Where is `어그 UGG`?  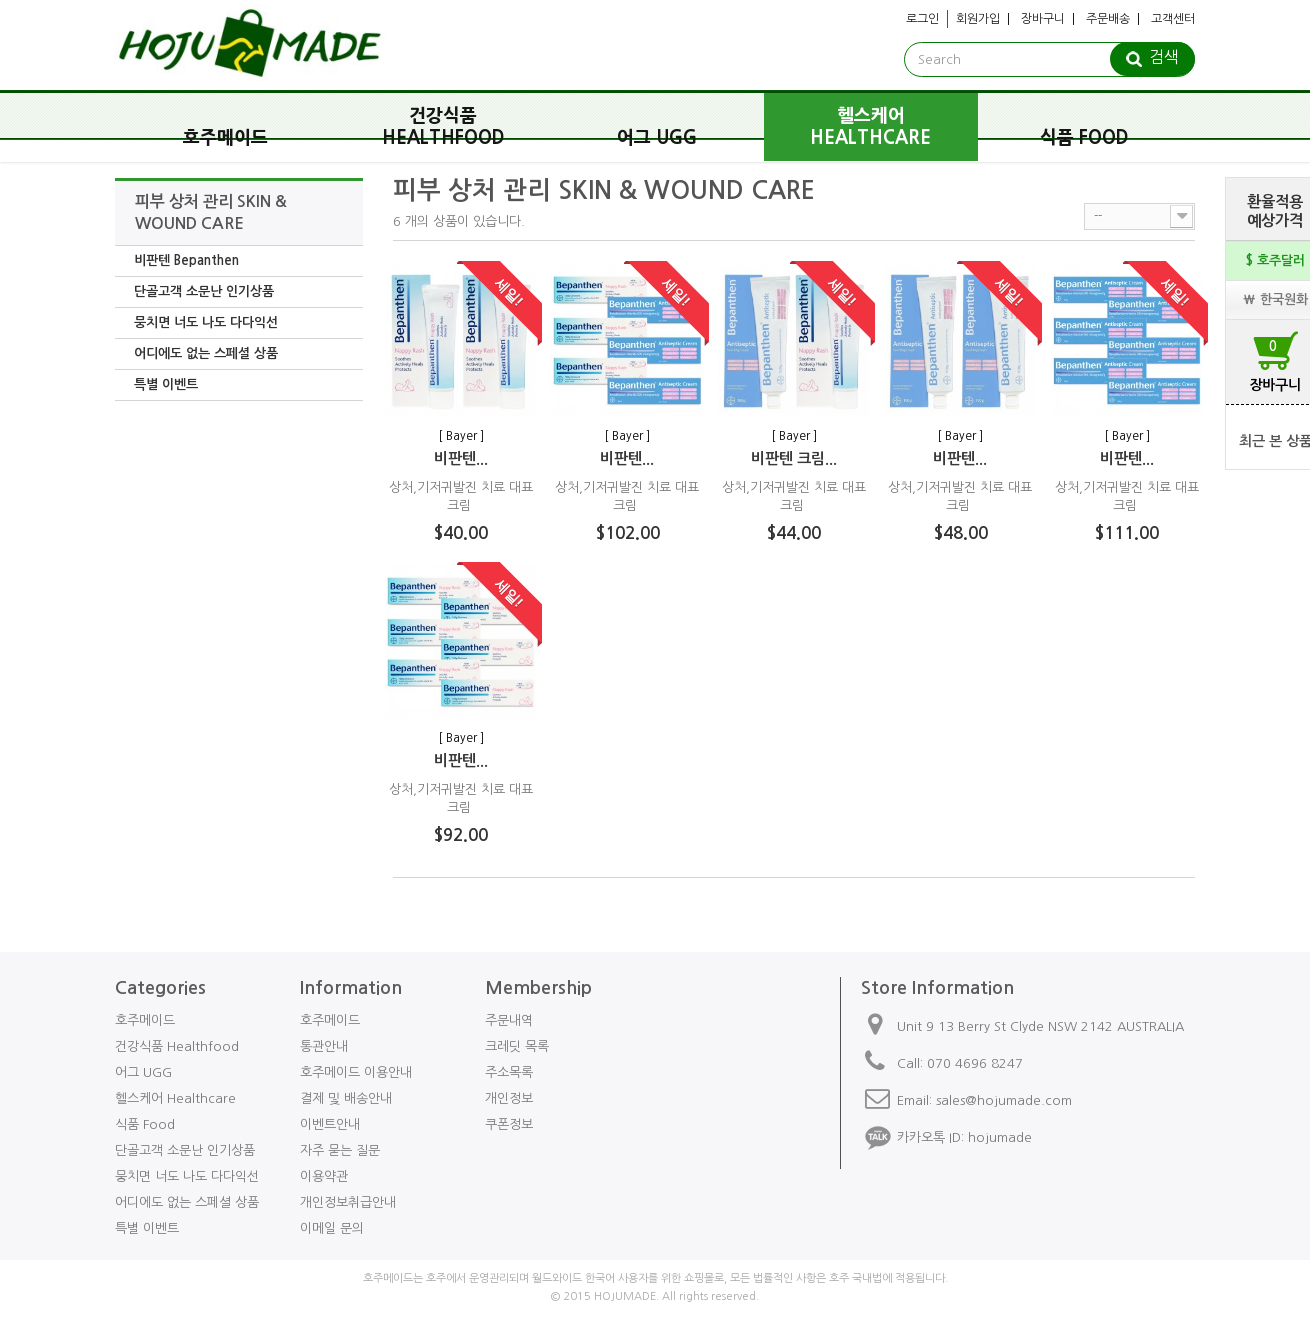
어그 UGG is located at coordinates (657, 138).